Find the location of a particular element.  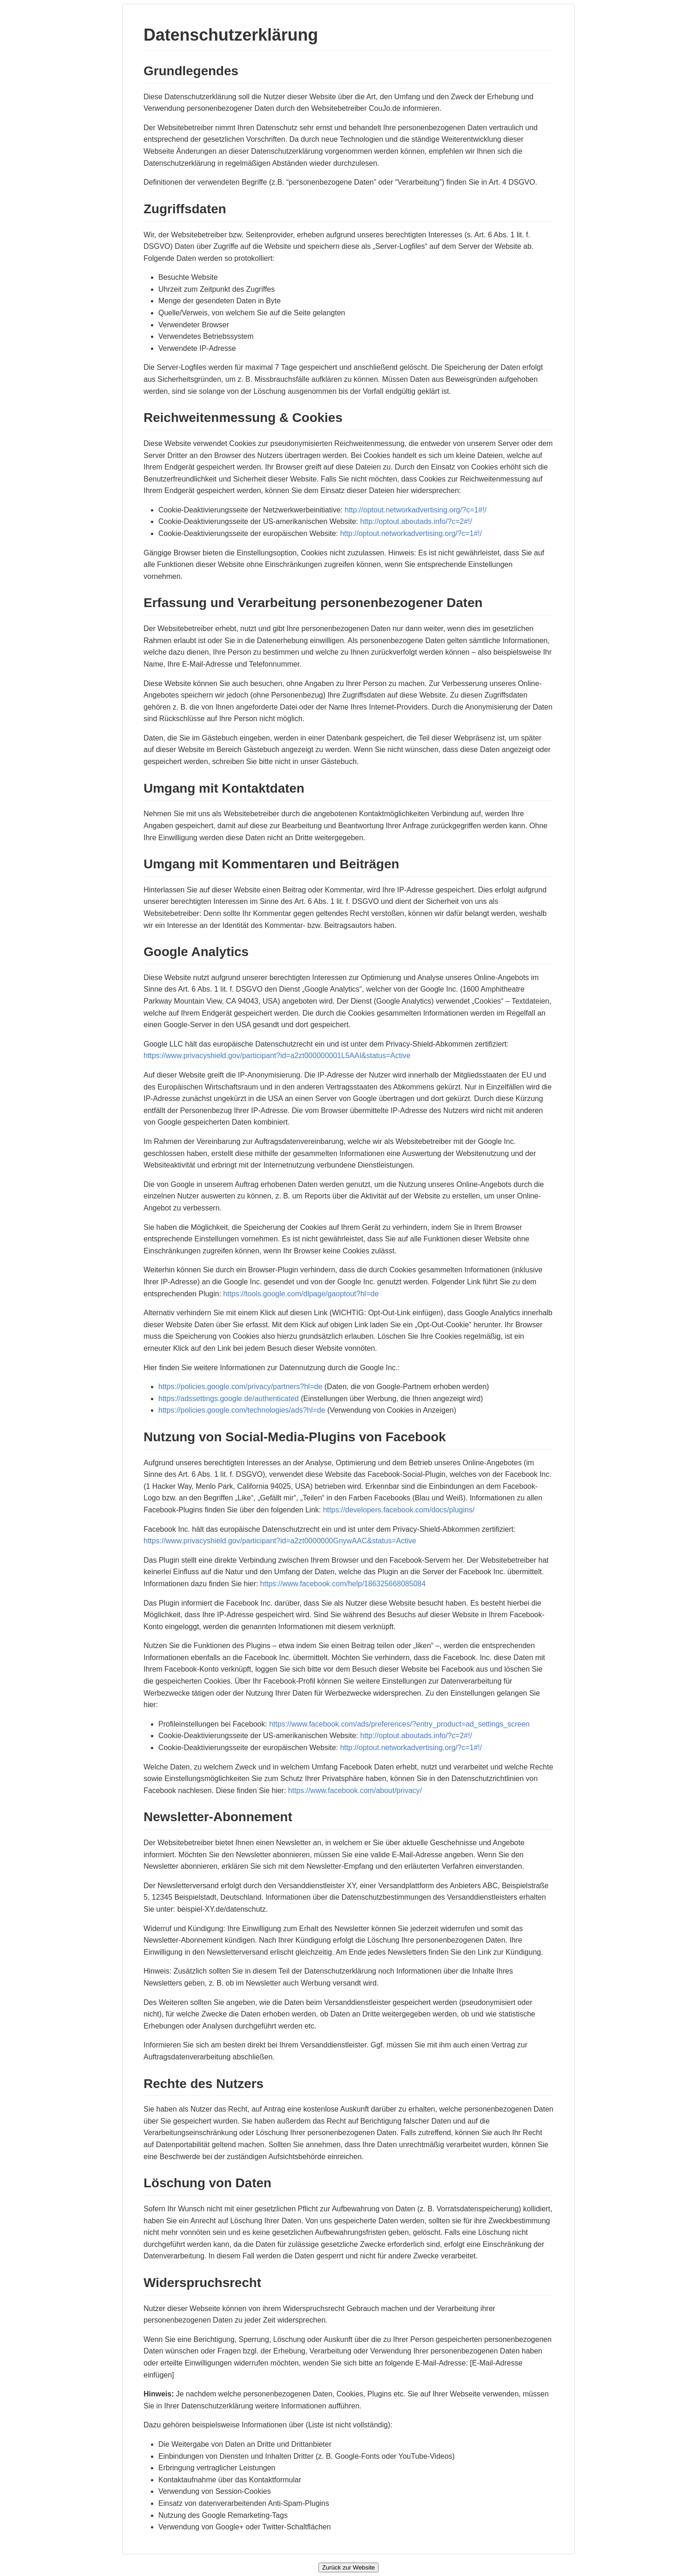

https://developers.facebook.com/docs/plugins/ is located at coordinates (399, 1510).